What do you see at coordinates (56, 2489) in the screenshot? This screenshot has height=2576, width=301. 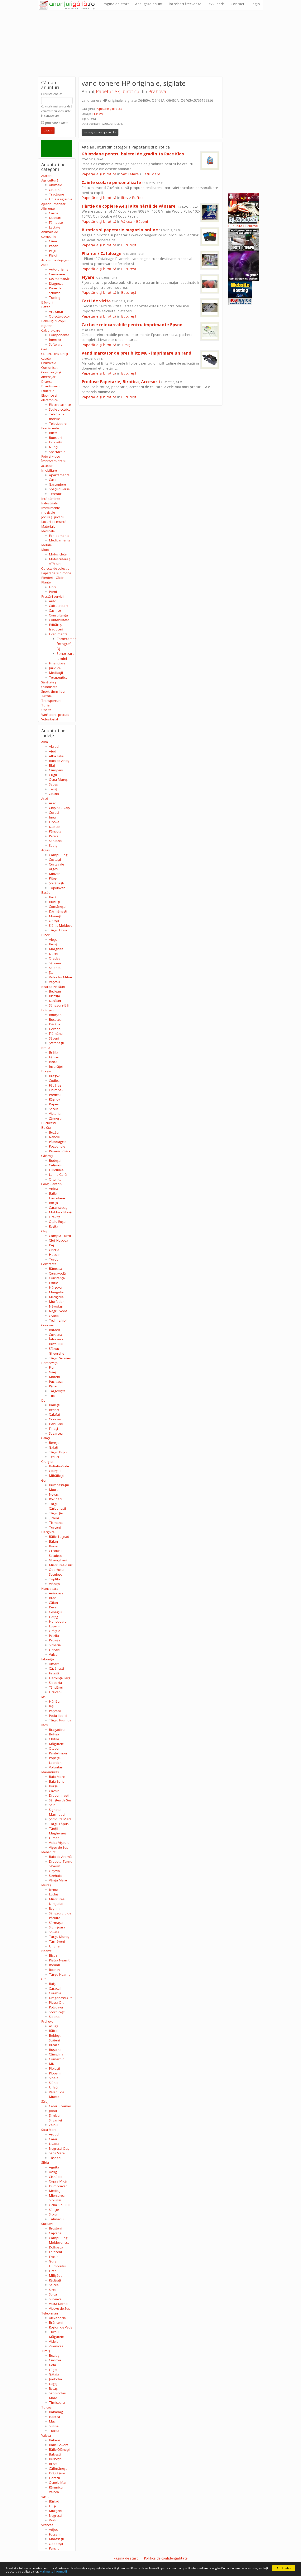 I see `Râmnicu Vâlcea` at bounding box center [56, 2489].